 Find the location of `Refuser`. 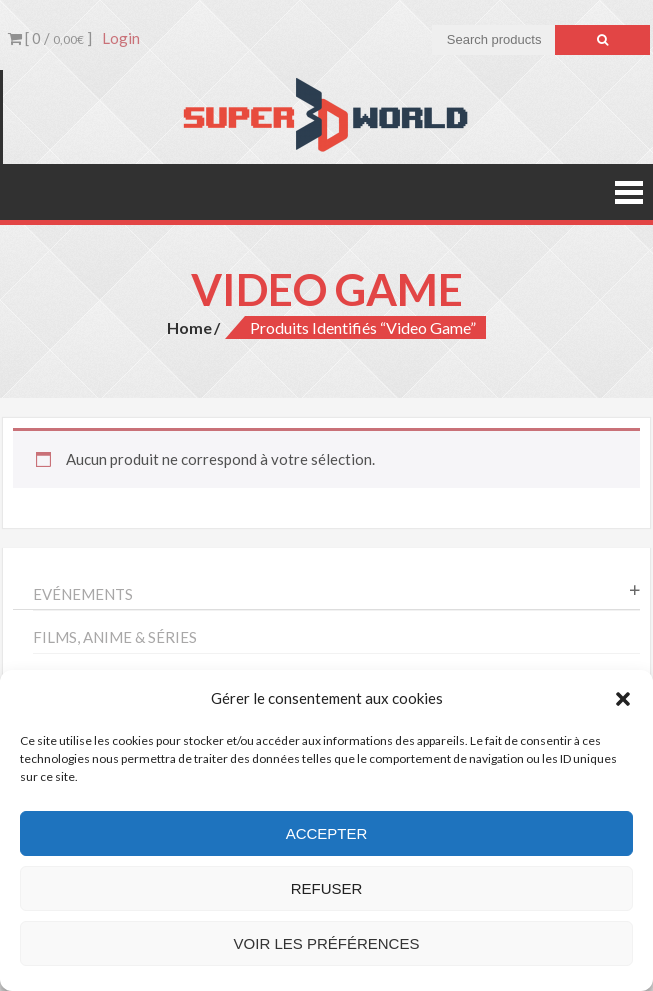

Refuser is located at coordinates (327, 888).